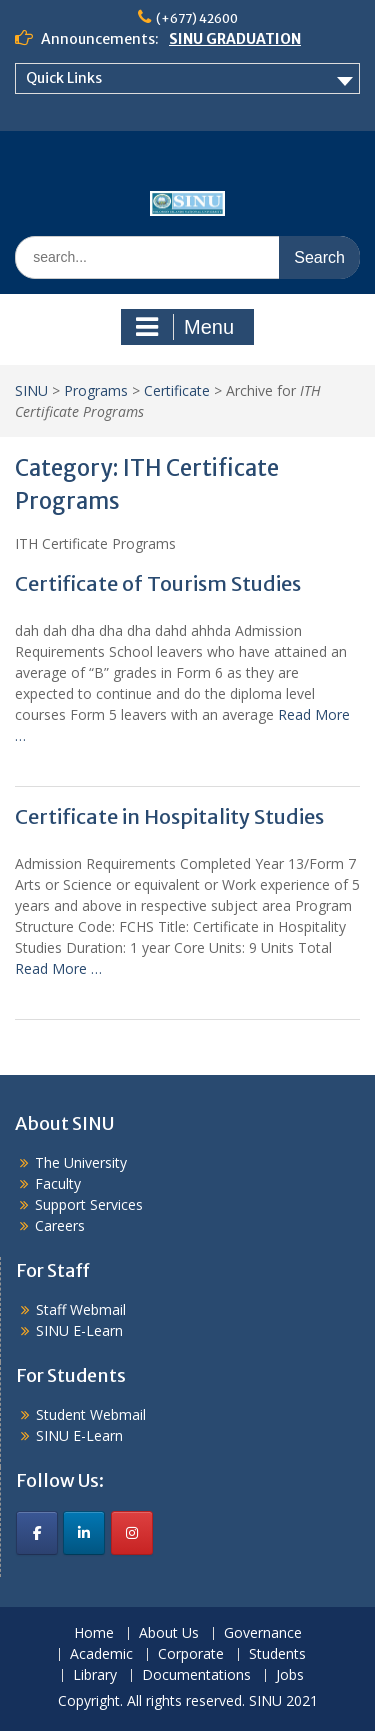 The width and height of the screenshot is (375, 1731). I want to click on Jobs, so click(290, 1675).